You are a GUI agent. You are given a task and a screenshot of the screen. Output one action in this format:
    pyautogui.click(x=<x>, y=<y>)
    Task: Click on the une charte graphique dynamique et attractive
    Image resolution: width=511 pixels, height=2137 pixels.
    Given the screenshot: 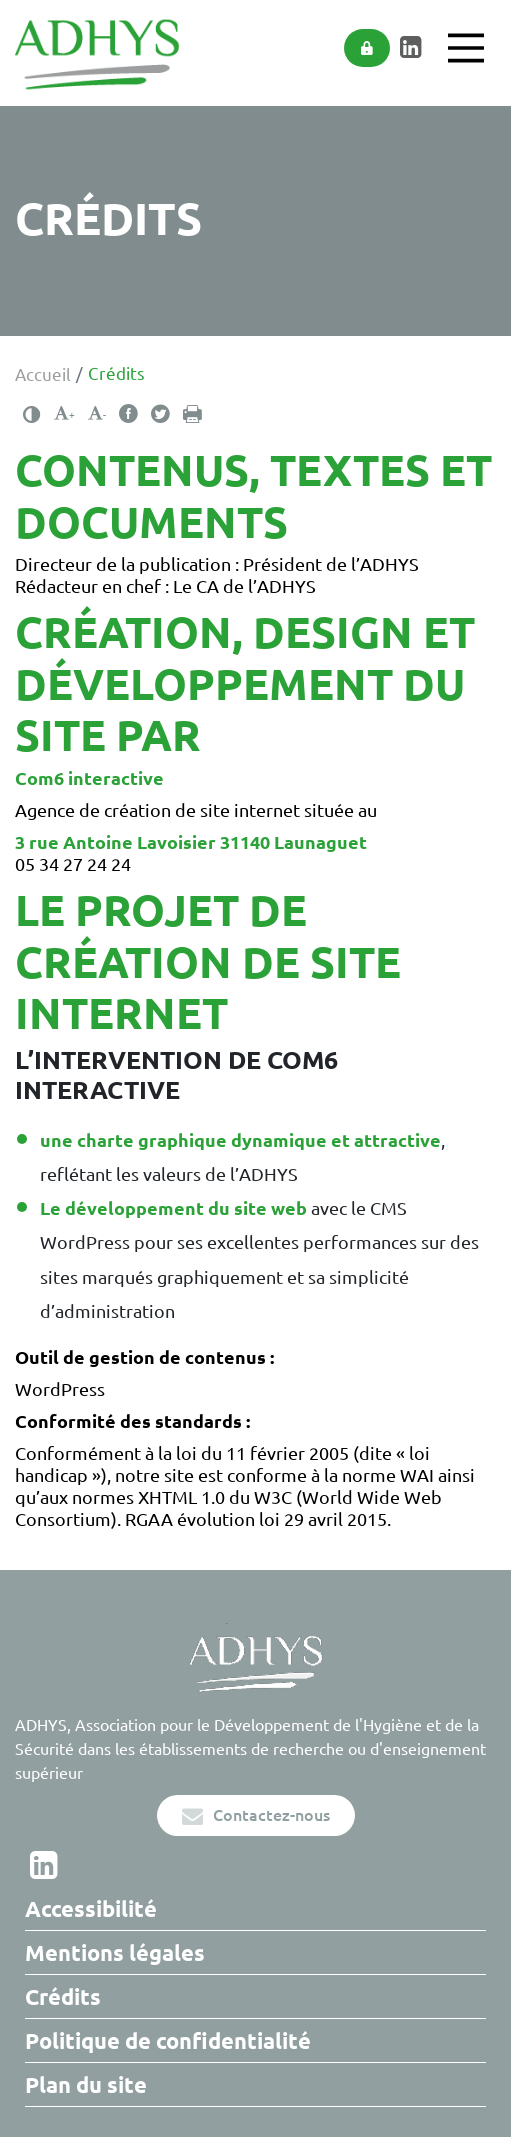 What is the action you would take?
    pyautogui.click(x=240, y=1140)
    